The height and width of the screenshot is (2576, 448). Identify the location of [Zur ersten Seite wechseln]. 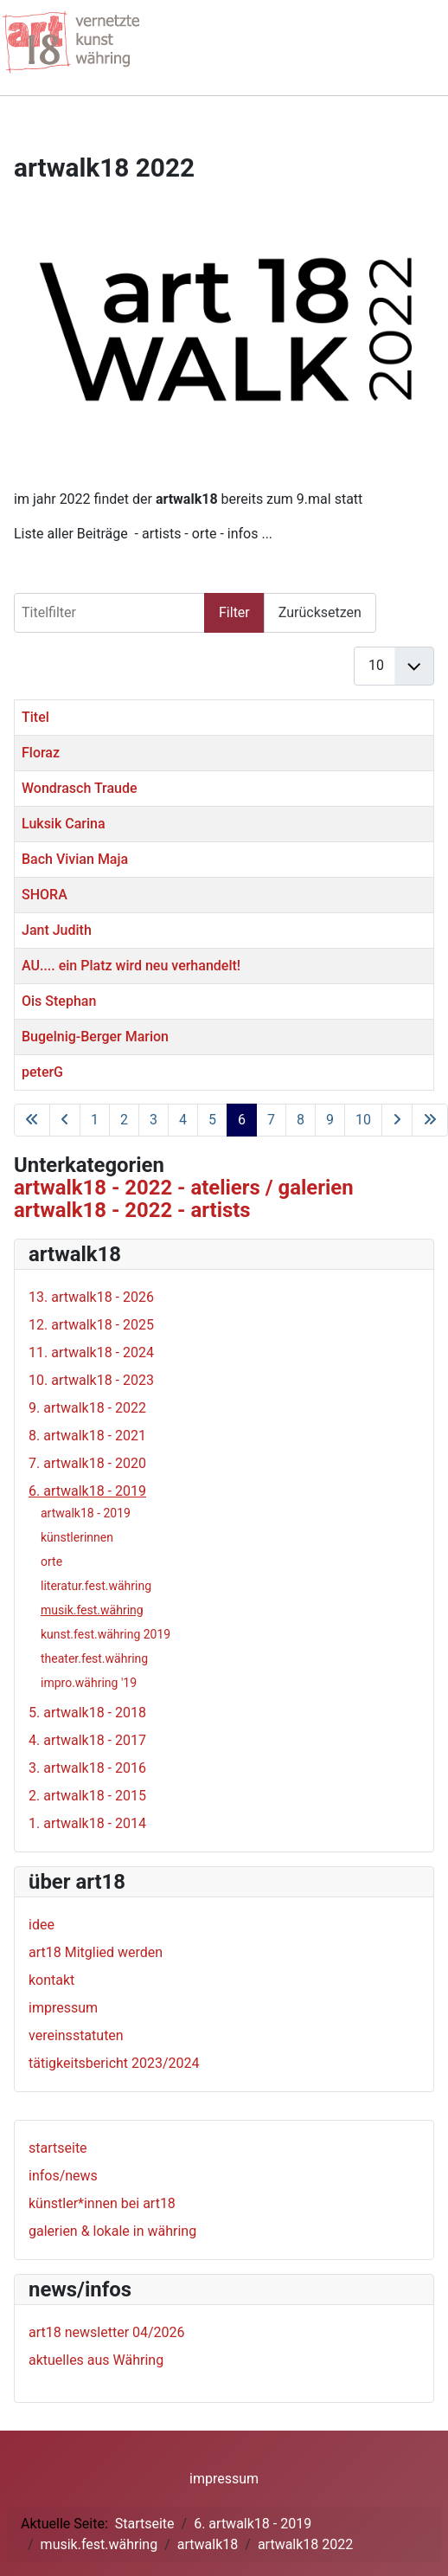
(32, 1120).